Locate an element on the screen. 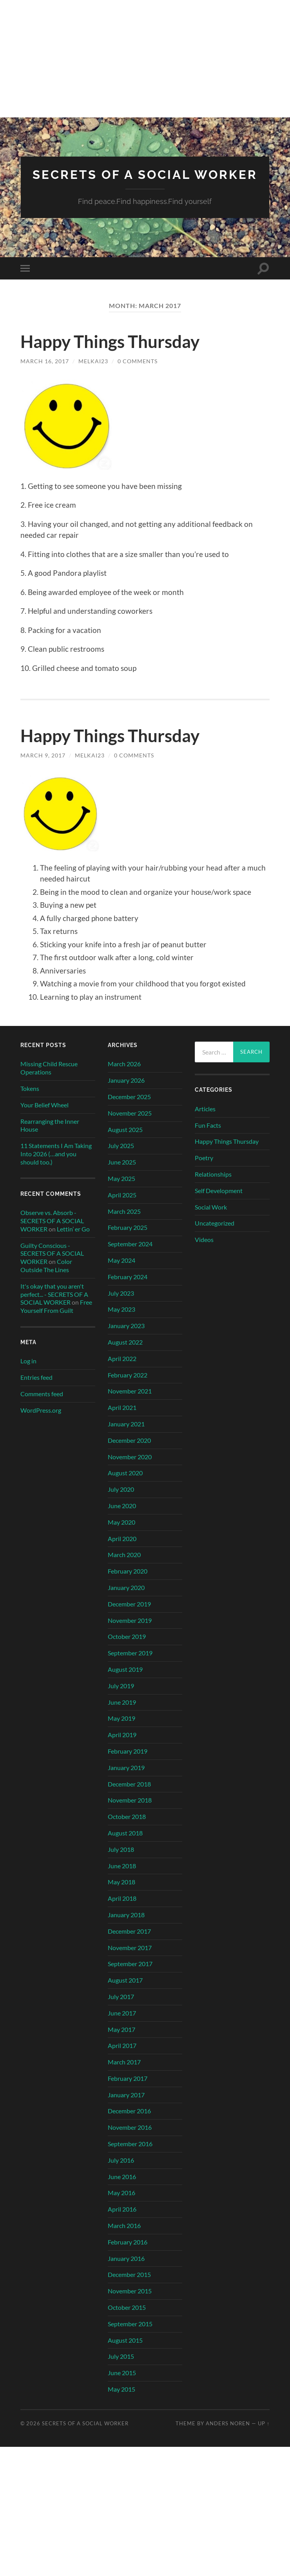  August 2020 is located at coordinates (125, 1485).